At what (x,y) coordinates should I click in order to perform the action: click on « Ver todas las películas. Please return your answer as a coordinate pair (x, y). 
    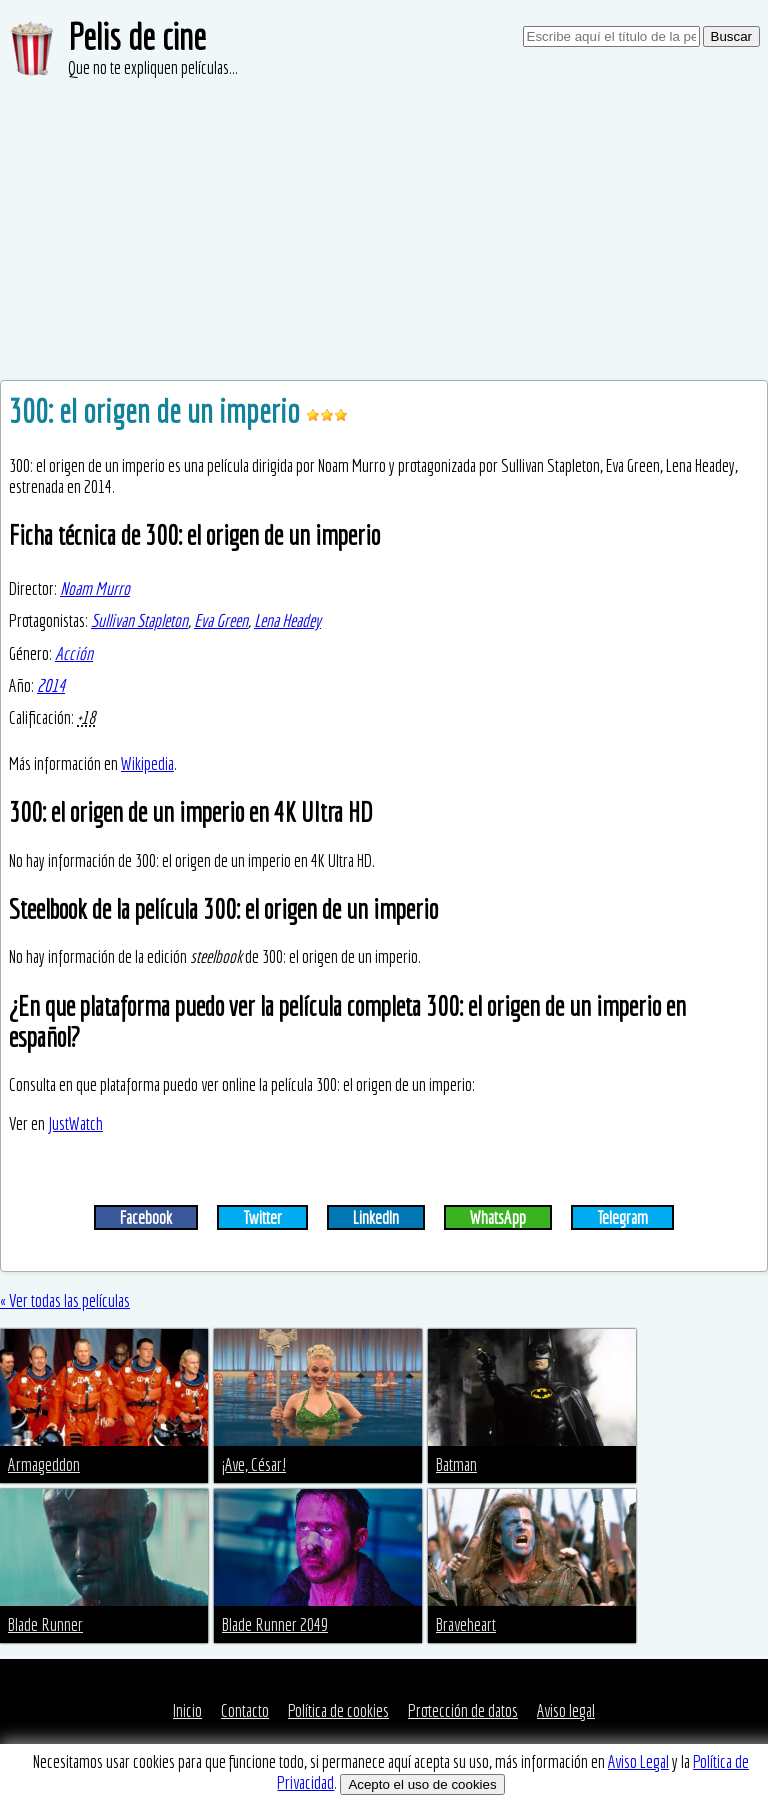
    Looking at the image, I should click on (65, 1300).